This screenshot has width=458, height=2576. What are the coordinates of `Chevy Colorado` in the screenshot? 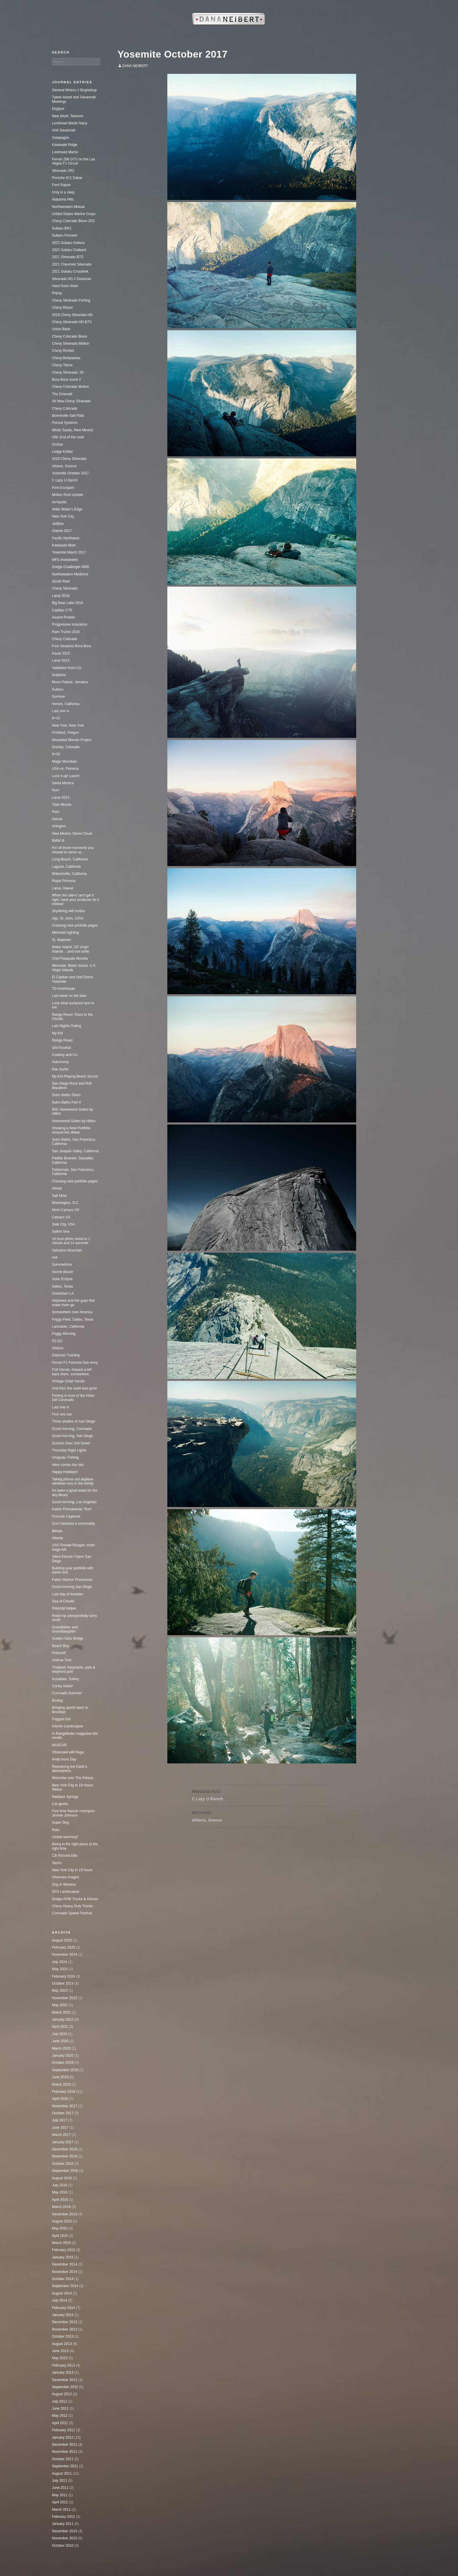 It's located at (64, 408).